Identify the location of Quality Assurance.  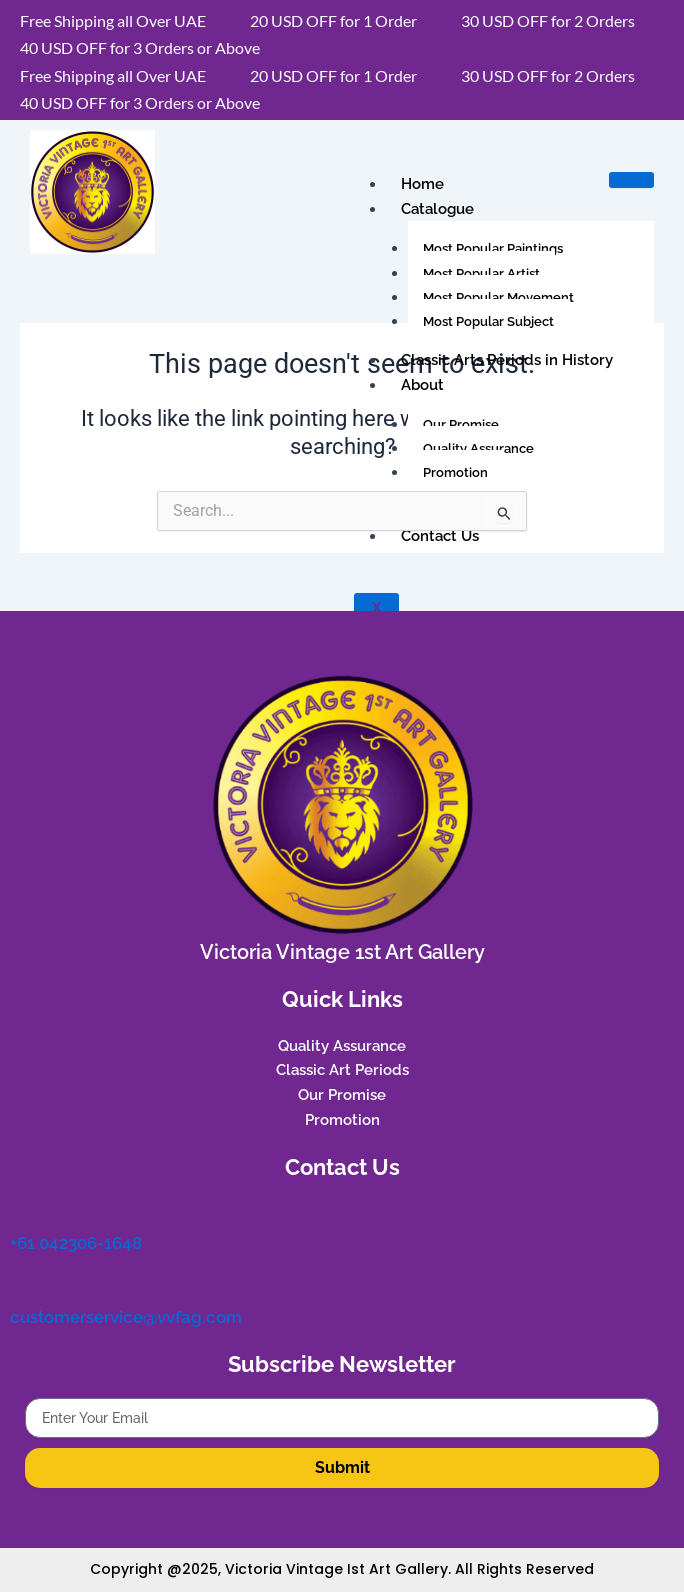
(478, 448).